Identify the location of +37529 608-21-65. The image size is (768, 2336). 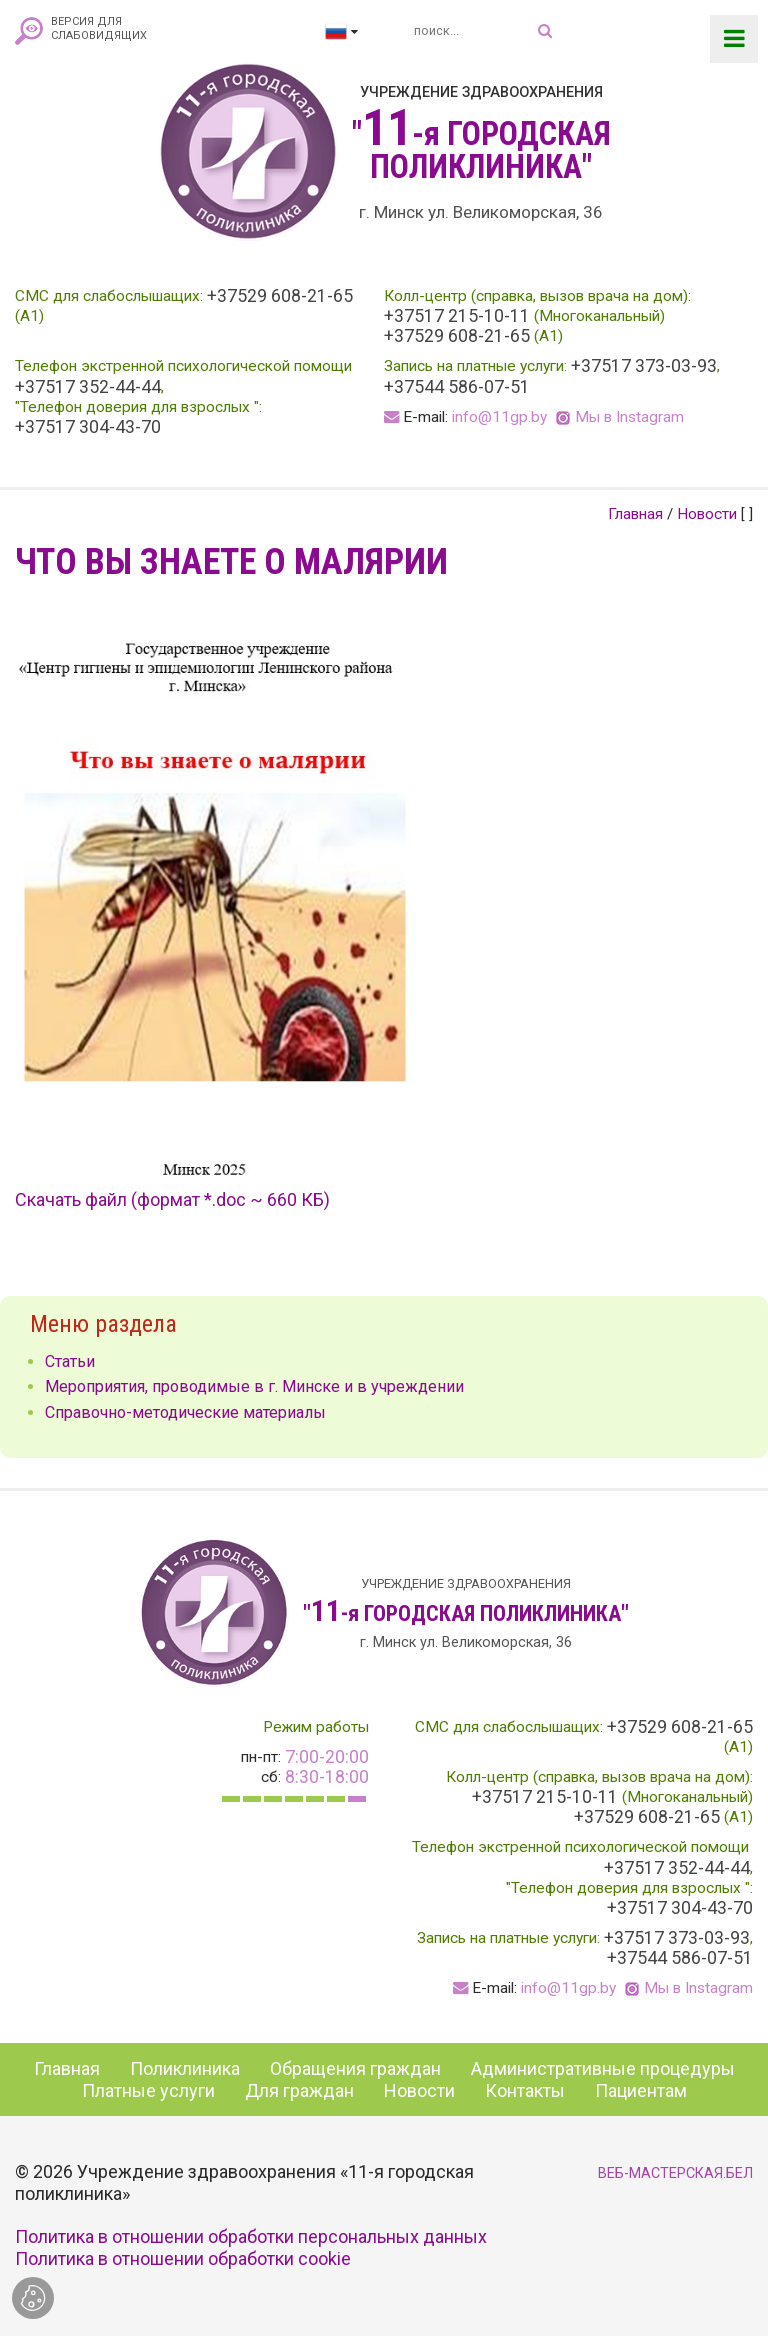
(280, 296).